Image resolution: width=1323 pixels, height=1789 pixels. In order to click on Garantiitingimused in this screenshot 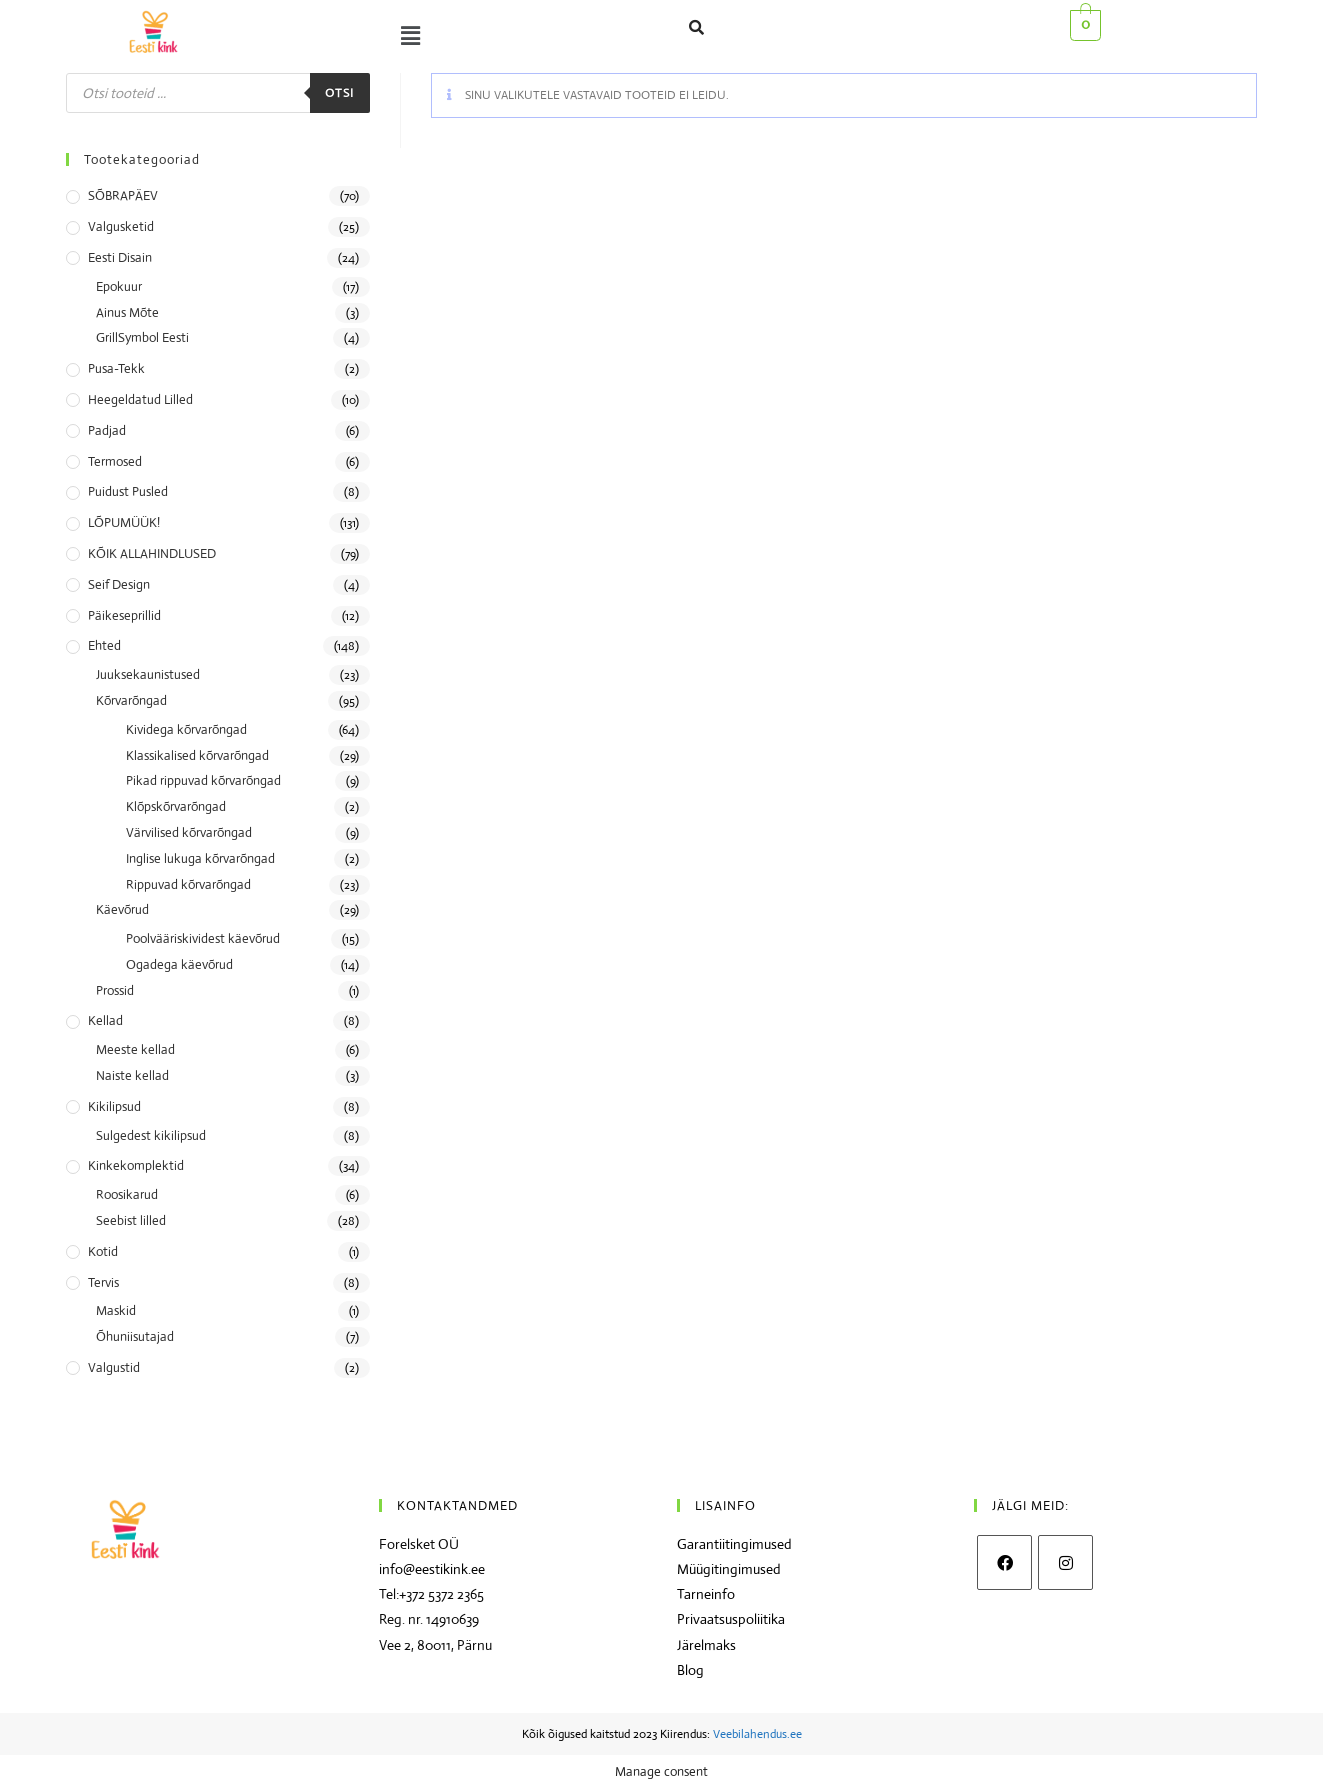, I will do `click(734, 1544)`.